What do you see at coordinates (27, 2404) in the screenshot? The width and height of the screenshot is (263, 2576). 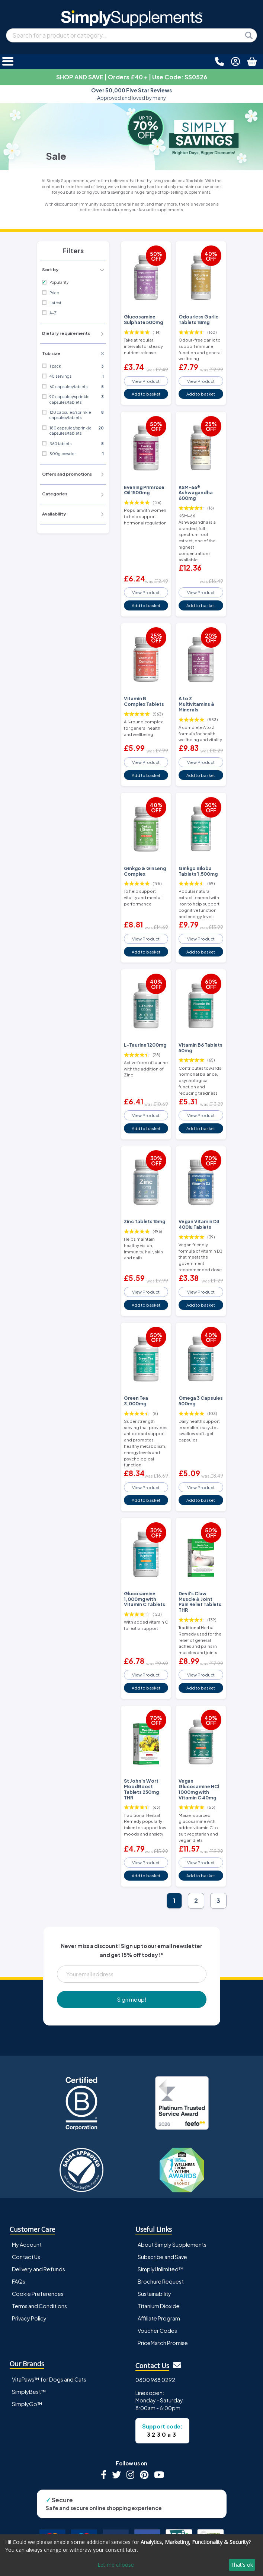 I see `SimplyGo™` at bounding box center [27, 2404].